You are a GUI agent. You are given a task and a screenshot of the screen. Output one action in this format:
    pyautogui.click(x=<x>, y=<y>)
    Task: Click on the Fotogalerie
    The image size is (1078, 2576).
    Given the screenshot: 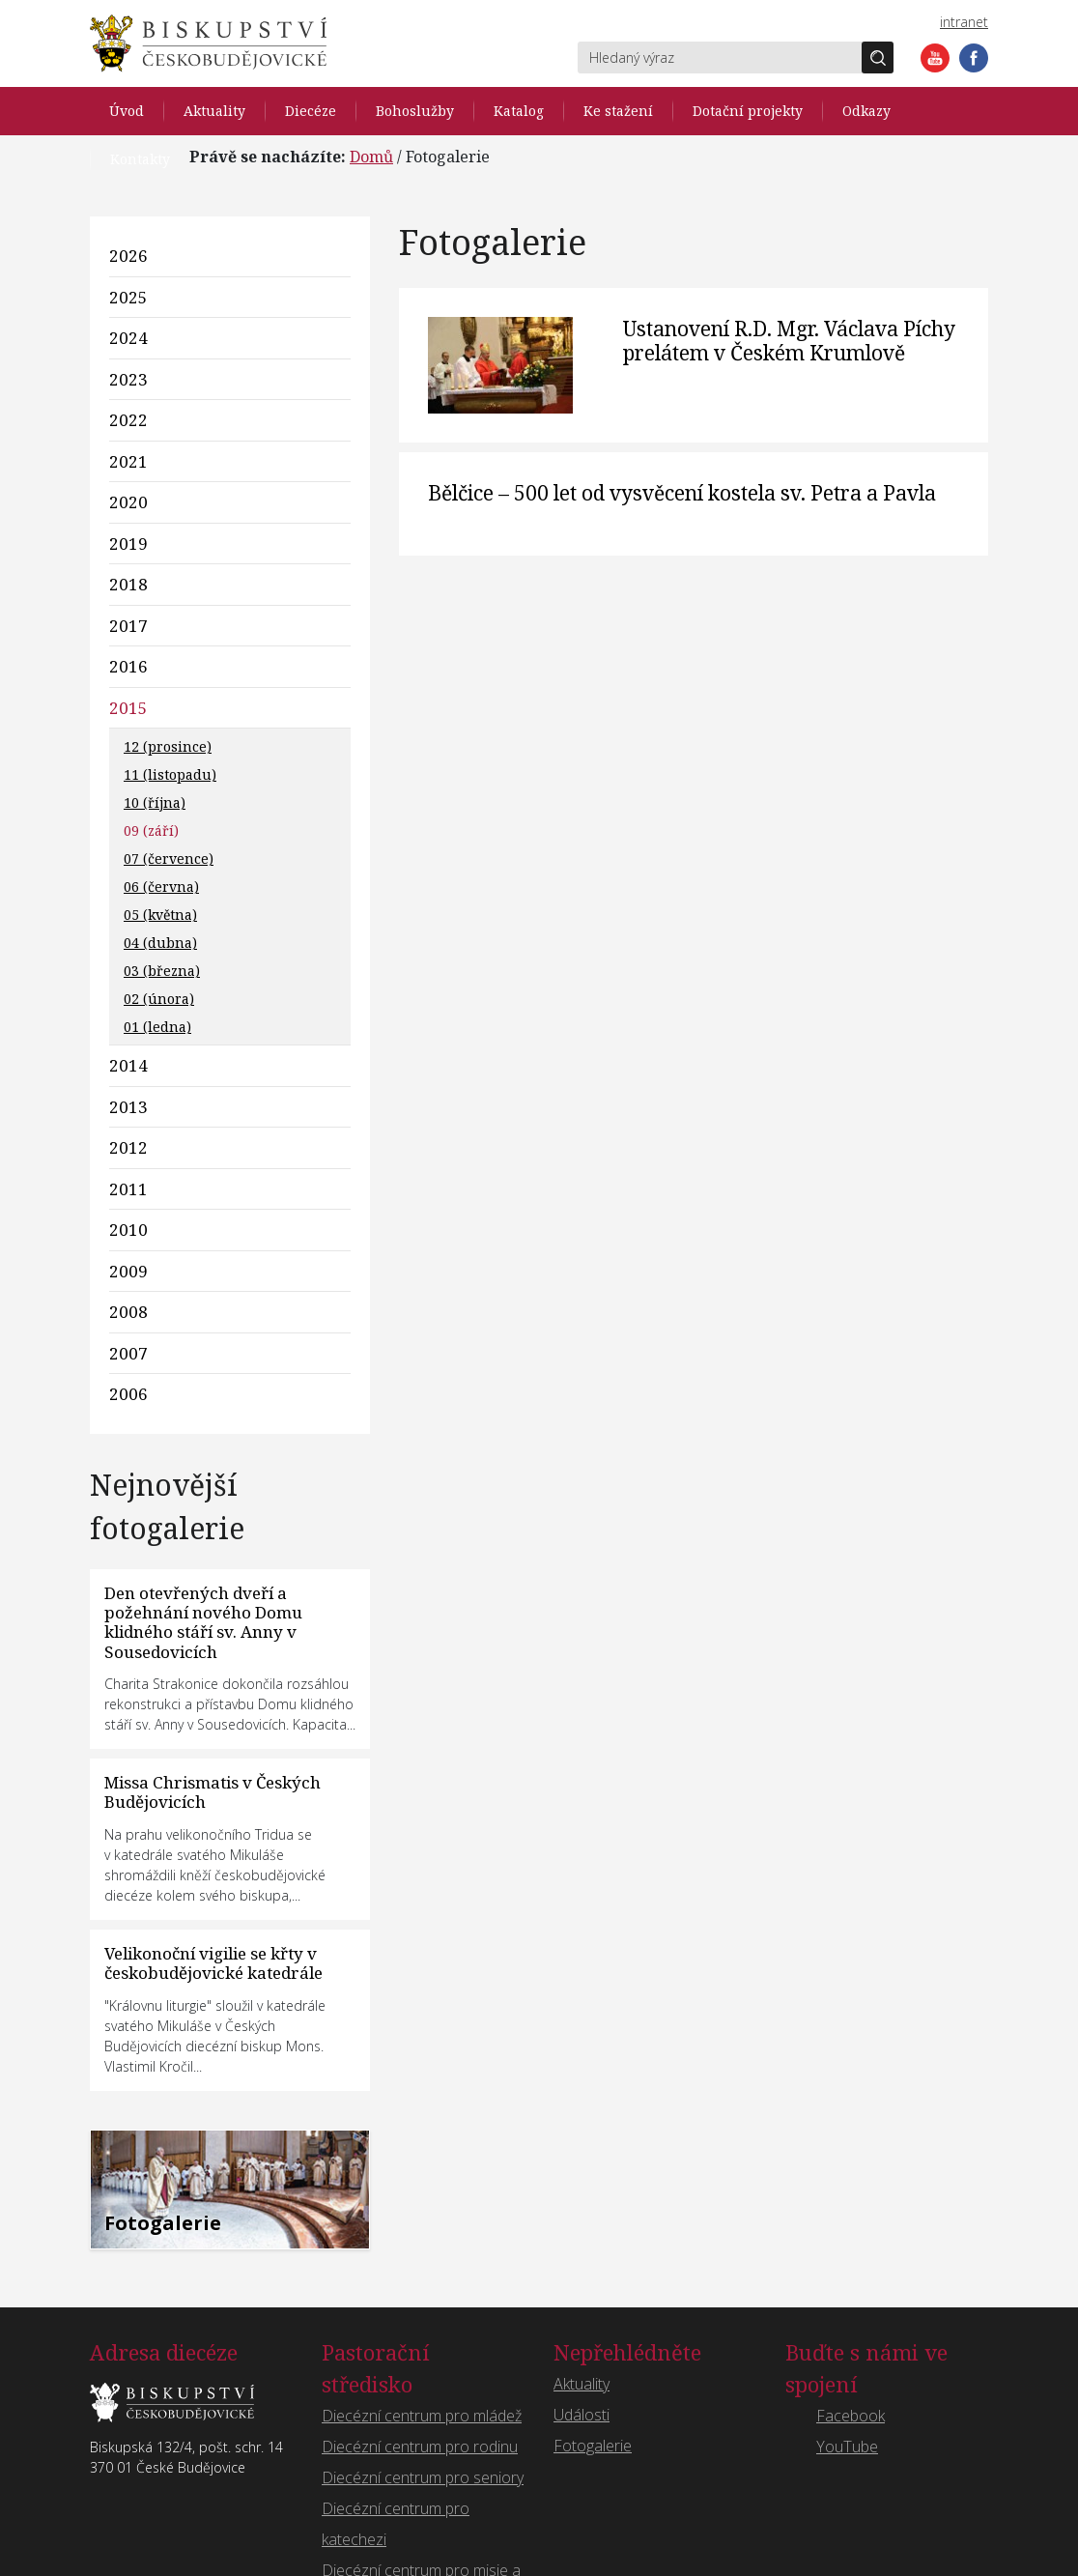 What is the action you would take?
    pyautogui.click(x=592, y=2445)
    